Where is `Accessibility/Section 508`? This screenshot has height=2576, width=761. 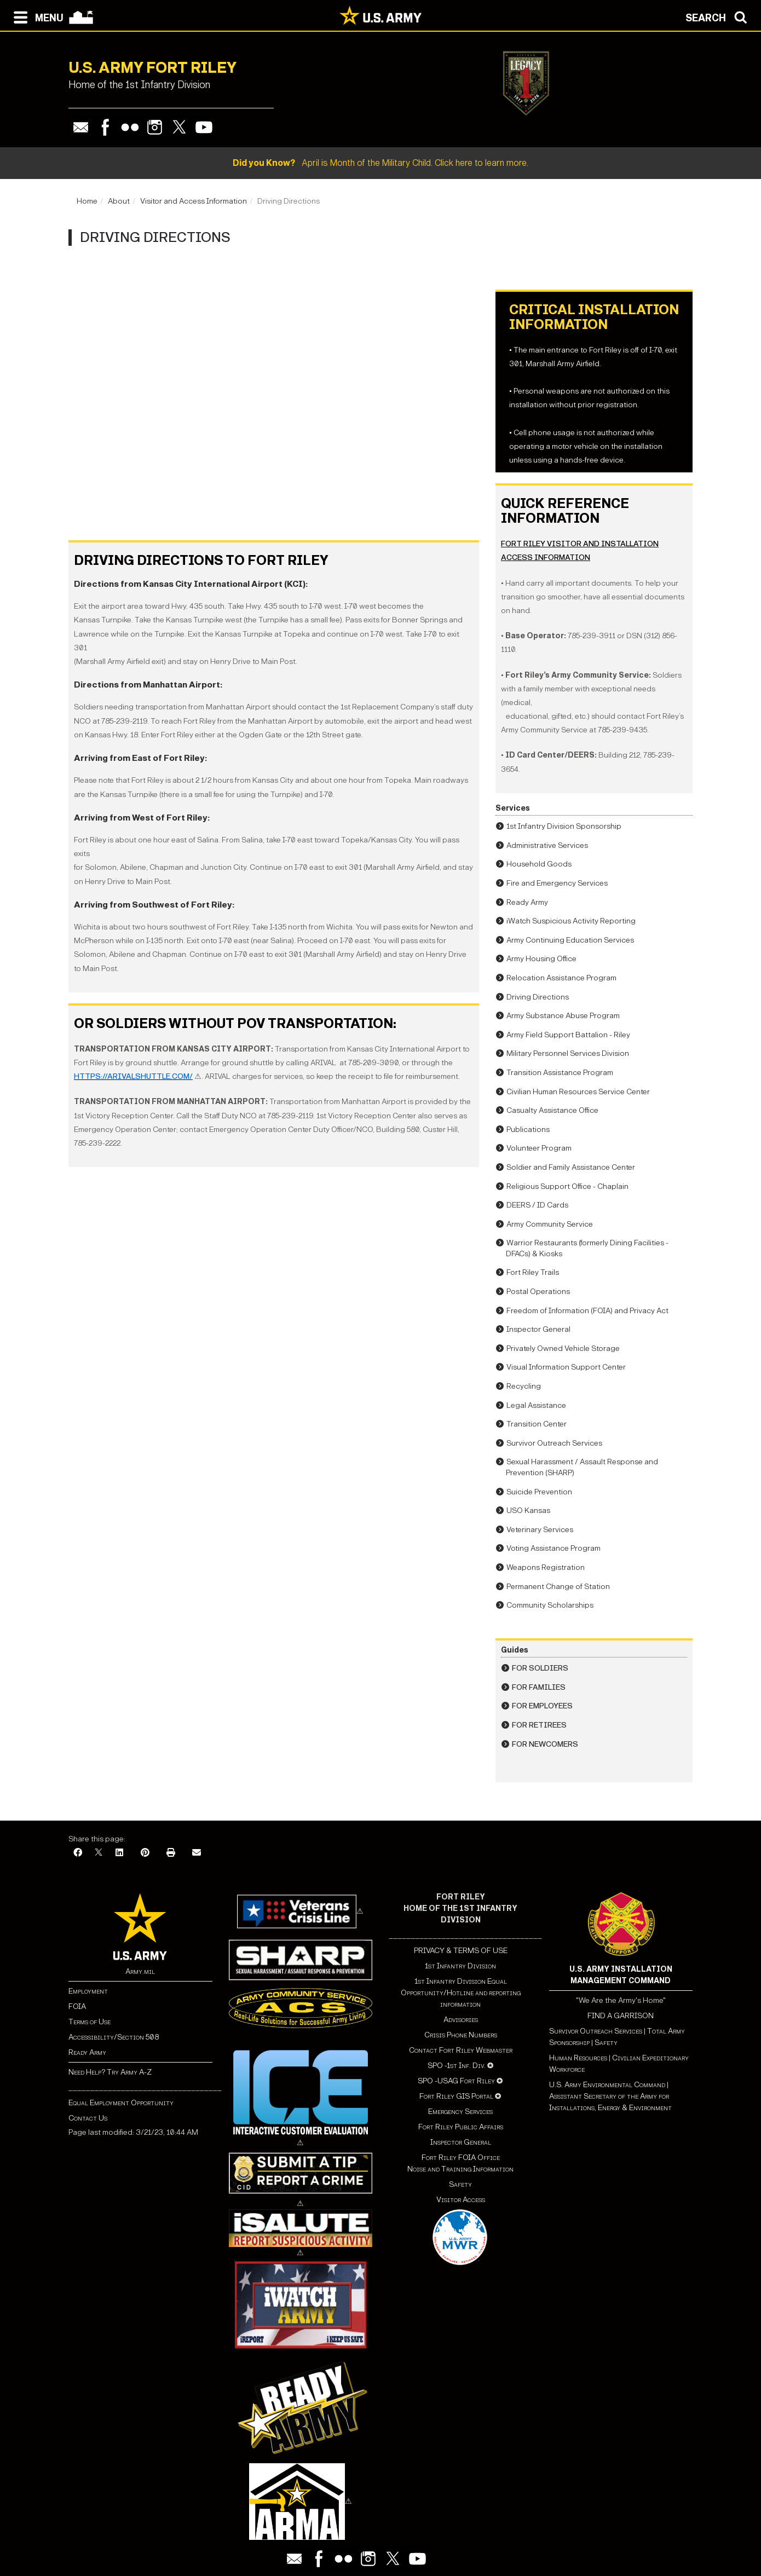
Accessibility/Section 508 is located at coordinates (113, 2037).